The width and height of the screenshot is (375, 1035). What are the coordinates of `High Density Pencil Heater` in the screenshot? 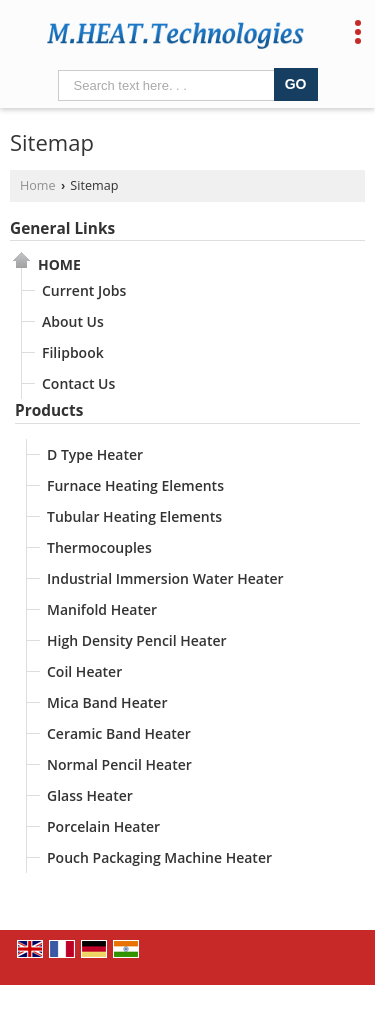 It's located at (137, 640).